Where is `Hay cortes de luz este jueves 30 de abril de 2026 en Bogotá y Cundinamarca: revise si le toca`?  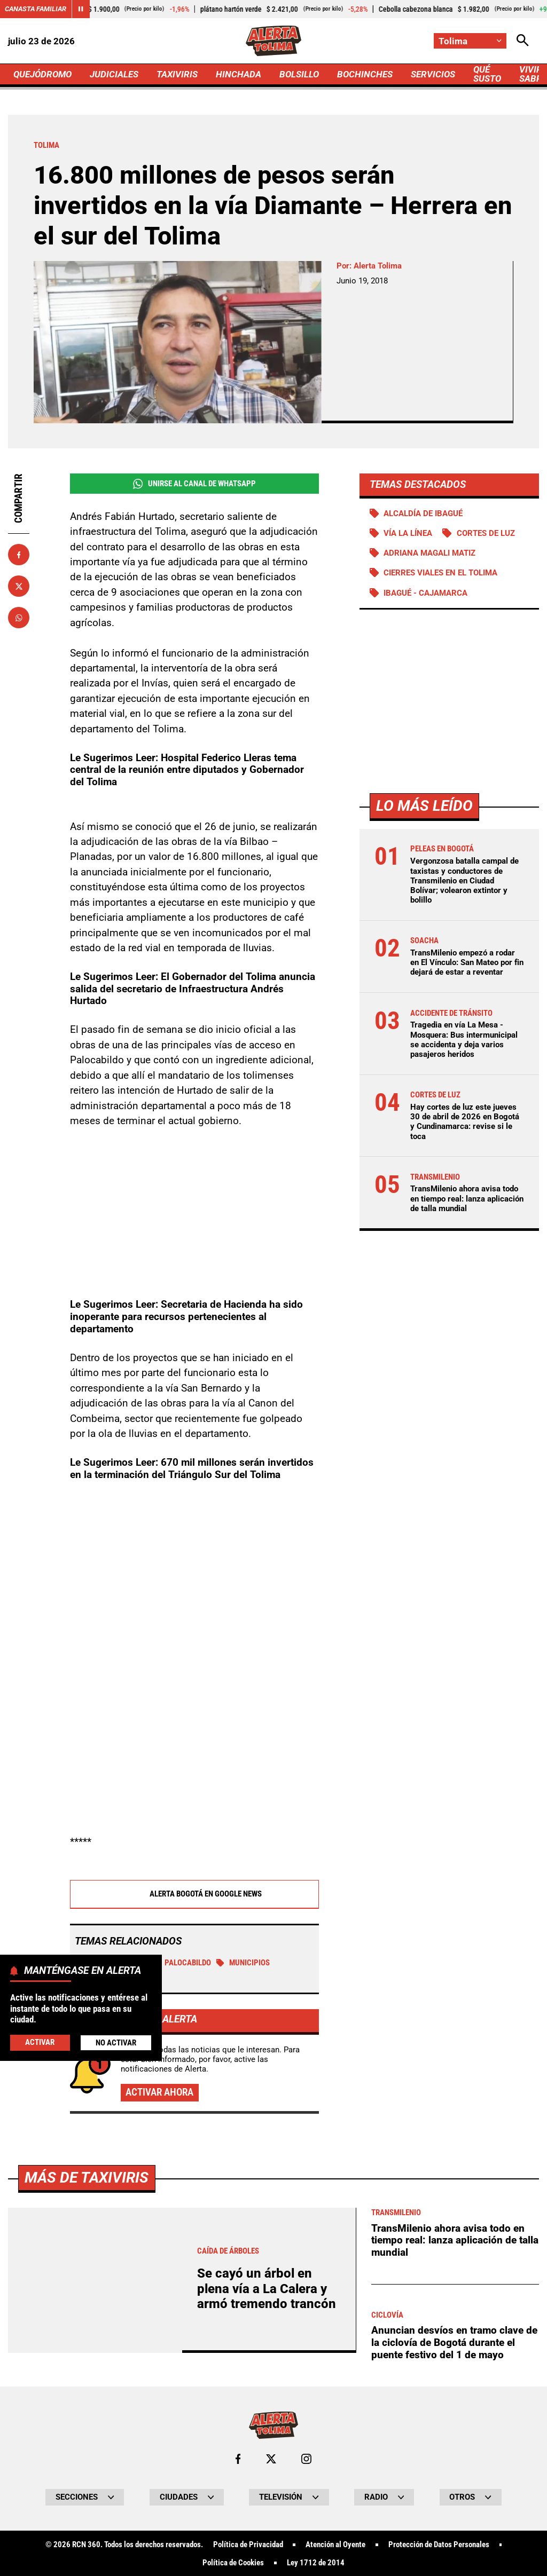 Hay cortes de luz este jueves 30 de abril de 2026 en Bogotá y Cundinamarca: revise si le toca is located at coordinates (464, 1121).